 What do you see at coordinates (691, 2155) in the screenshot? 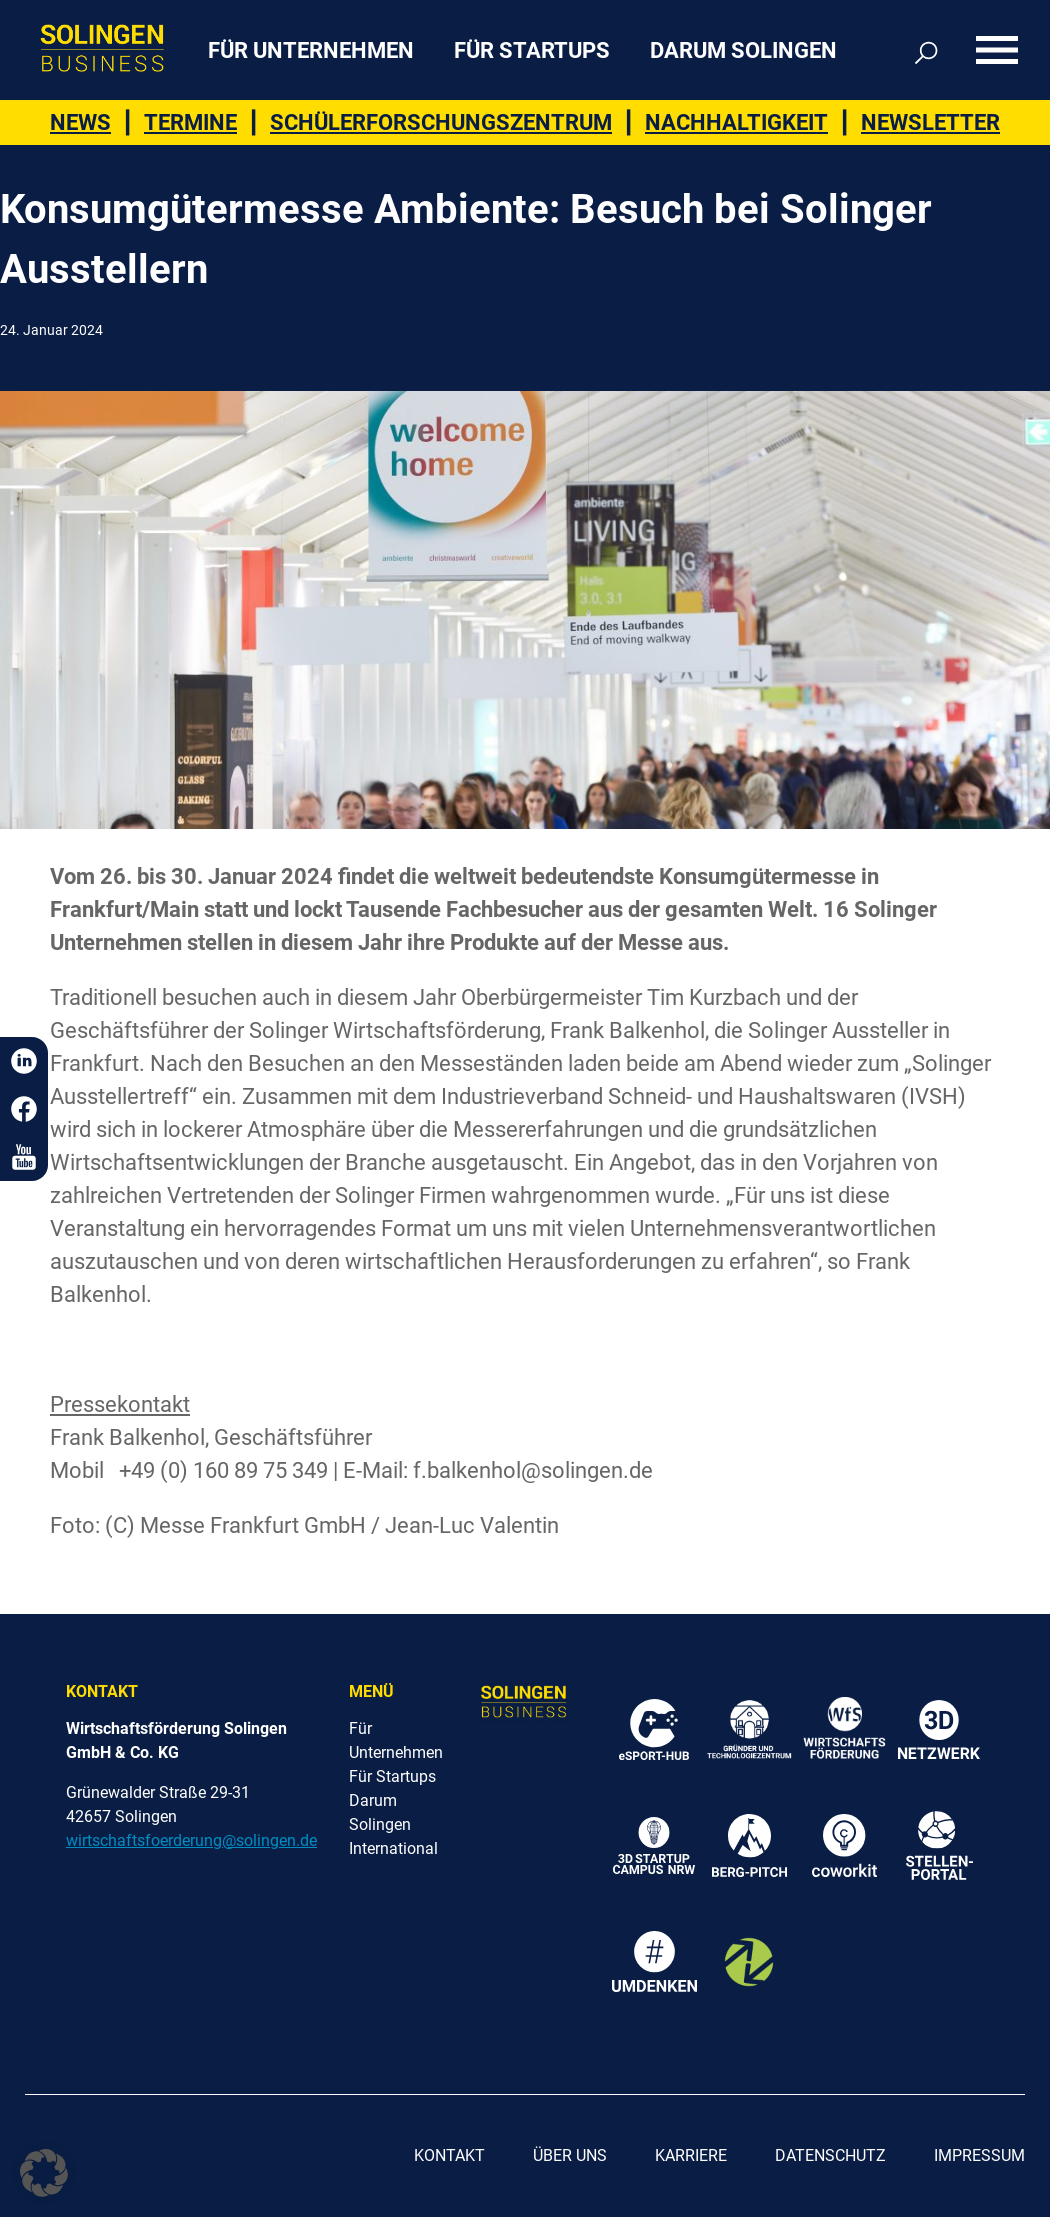
I see `Karriere` at bounding box center [691, 2155].